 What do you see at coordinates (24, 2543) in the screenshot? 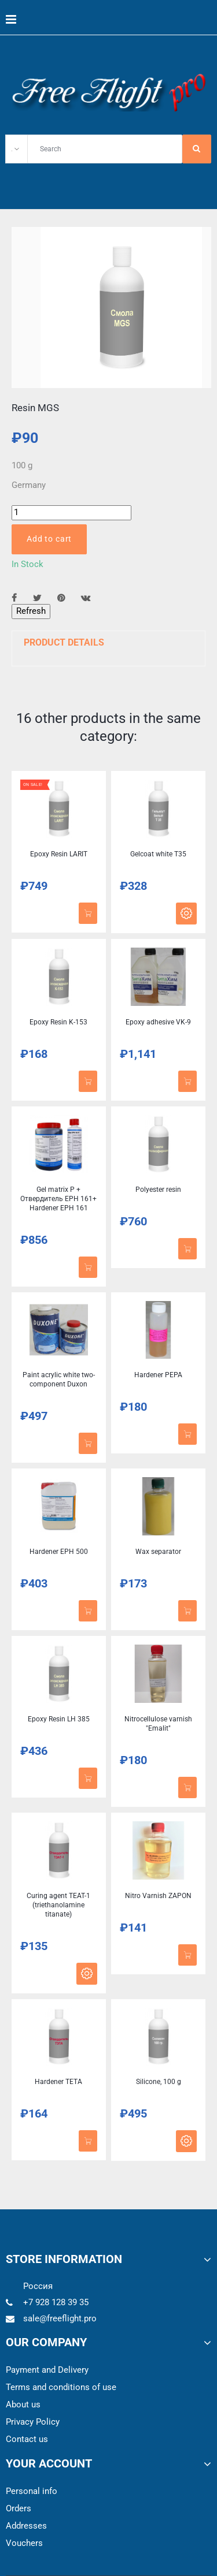
I see `Vouchers` at bounding box center [24, 2543].